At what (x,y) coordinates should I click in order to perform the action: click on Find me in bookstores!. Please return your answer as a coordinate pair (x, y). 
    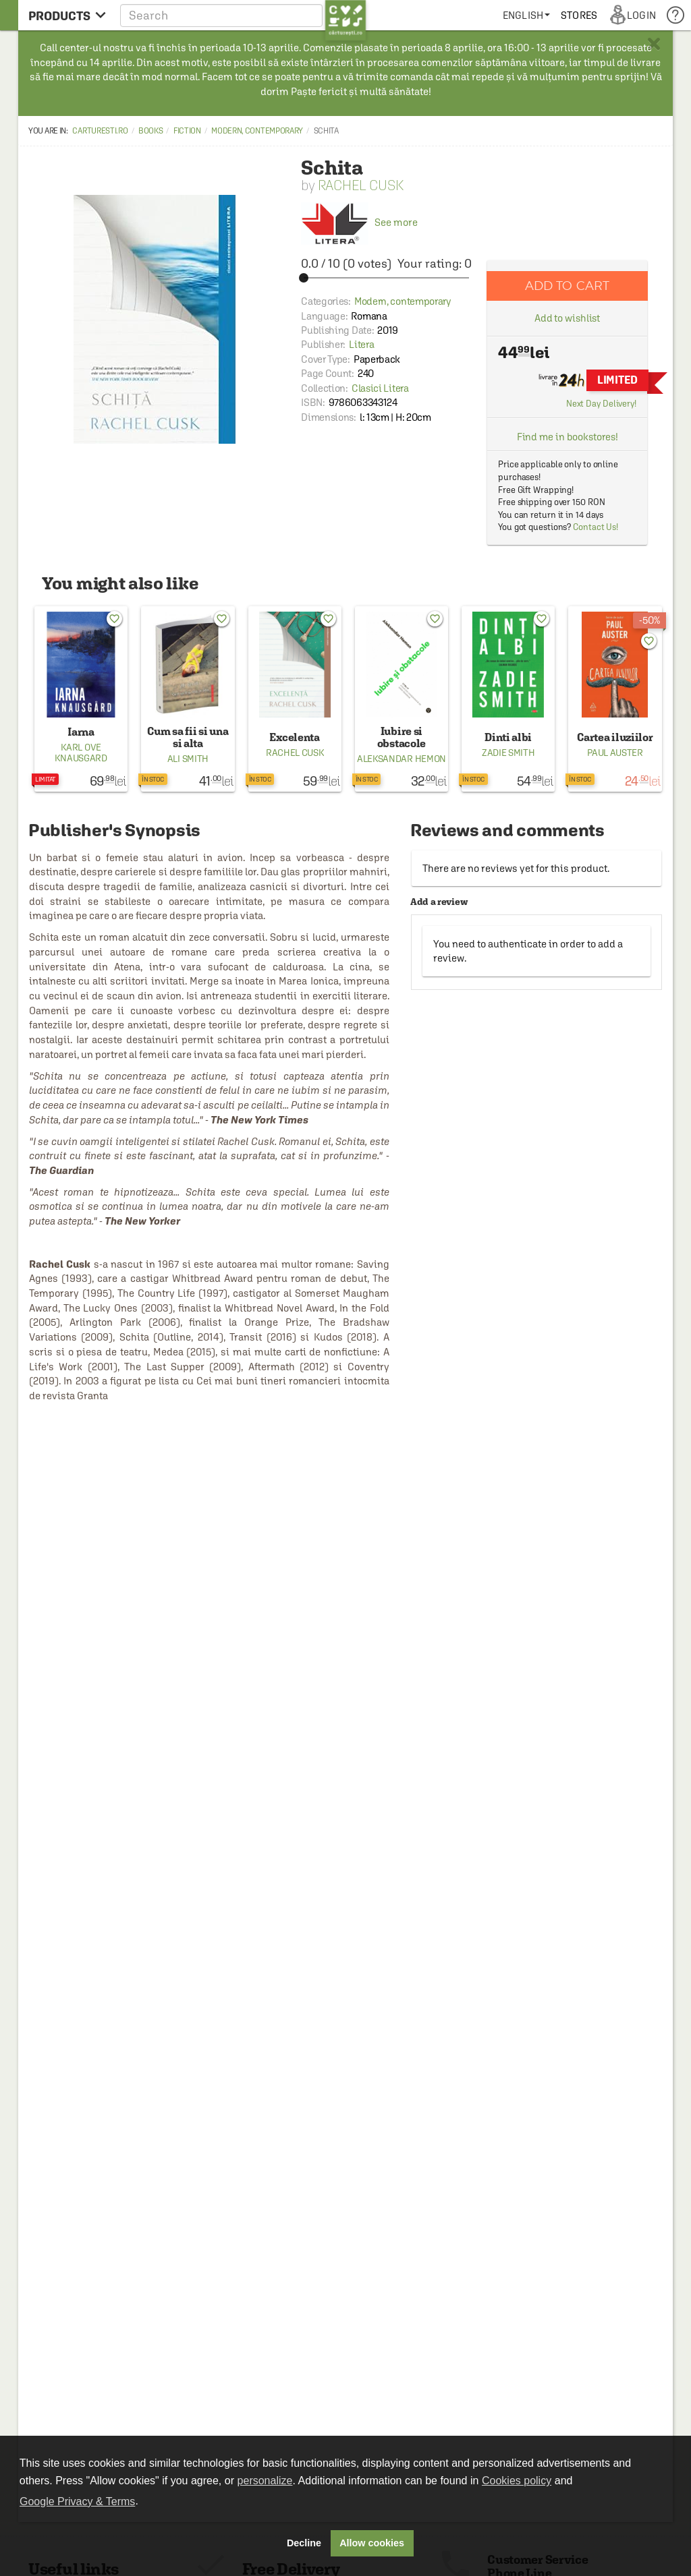
    Looking at the image, I should click on (567, 436).